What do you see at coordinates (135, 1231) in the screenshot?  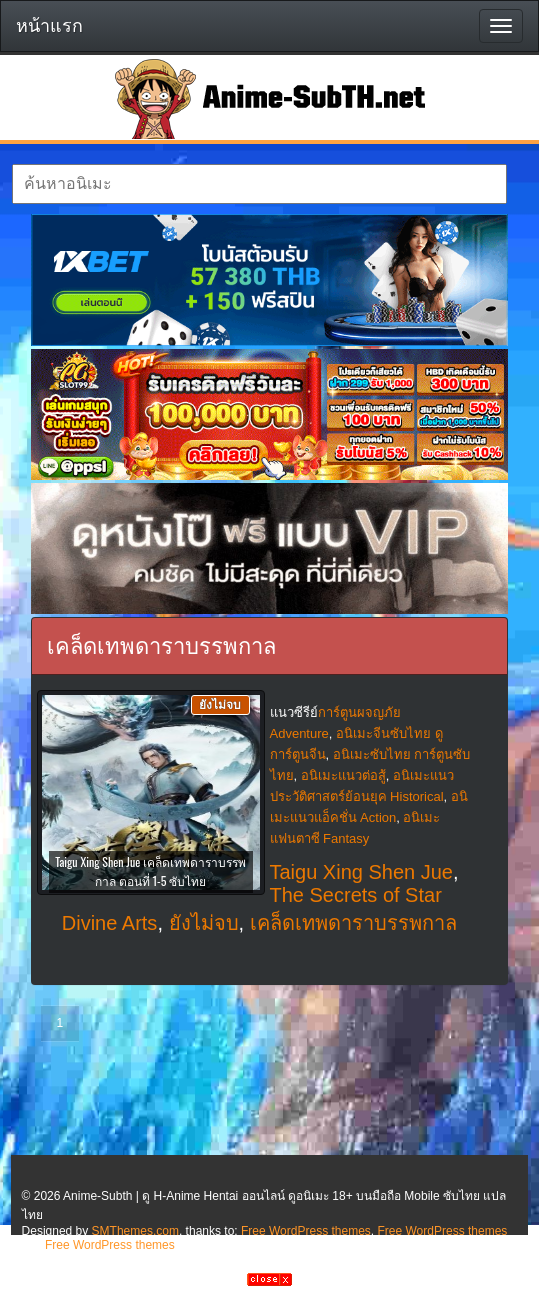 I see `SMThemes.com` at bounding box center [135, 1231].